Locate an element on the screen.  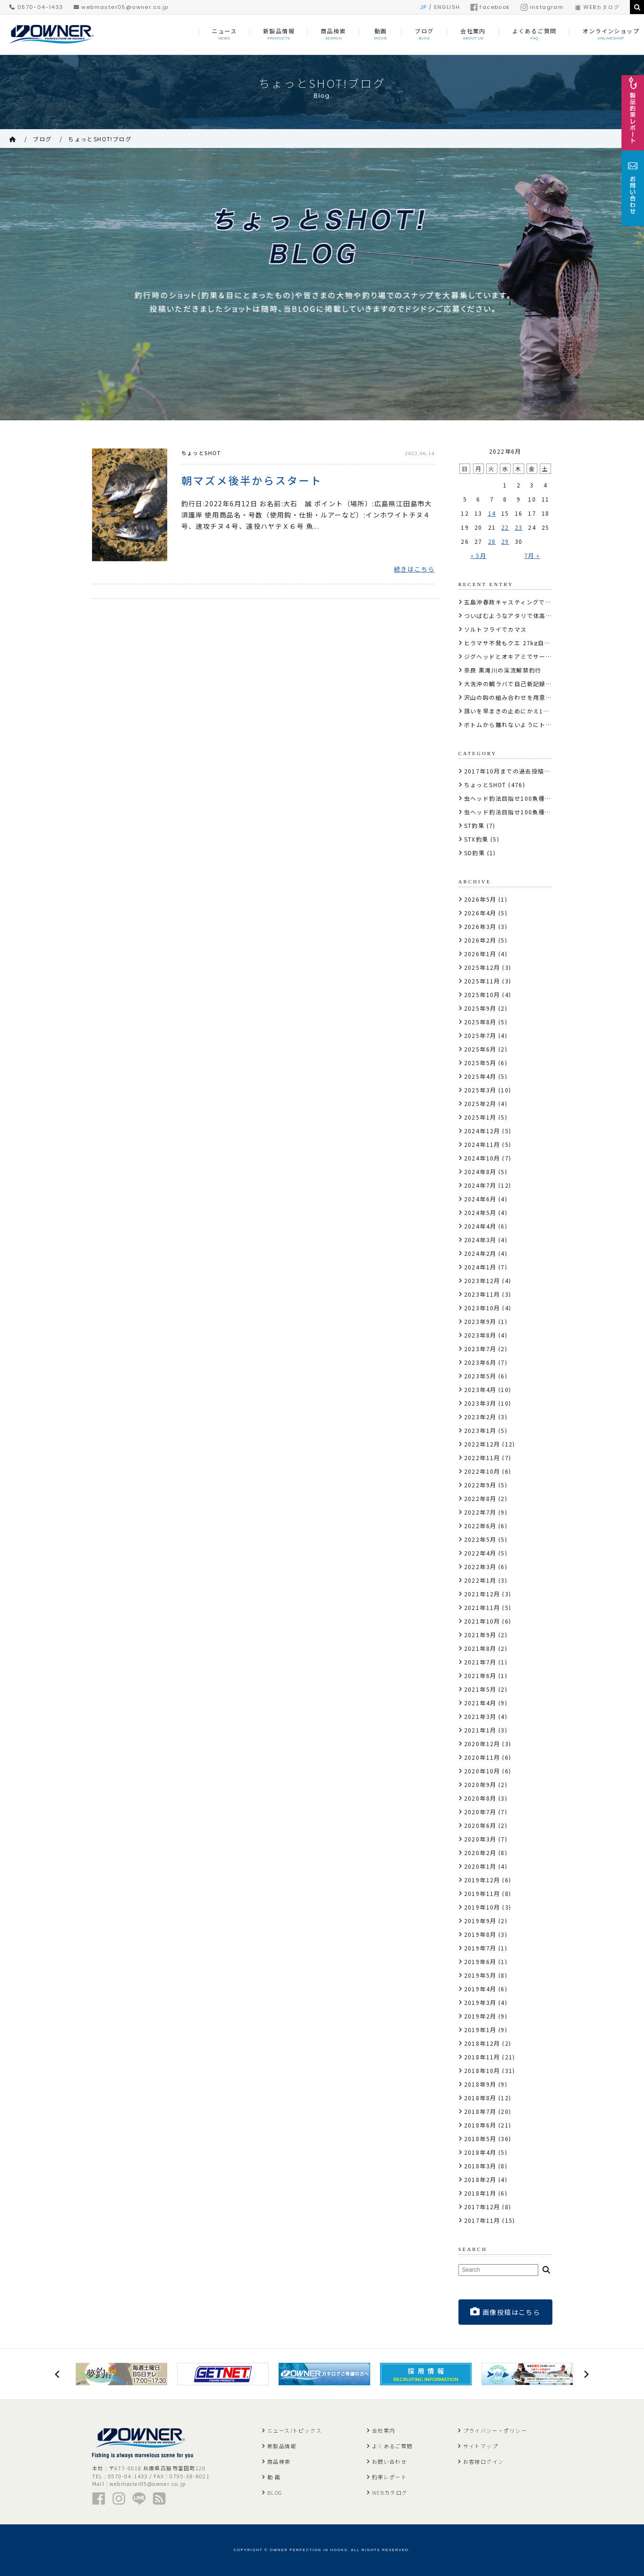
2018年9月 is located at coordinates (480, 2084).